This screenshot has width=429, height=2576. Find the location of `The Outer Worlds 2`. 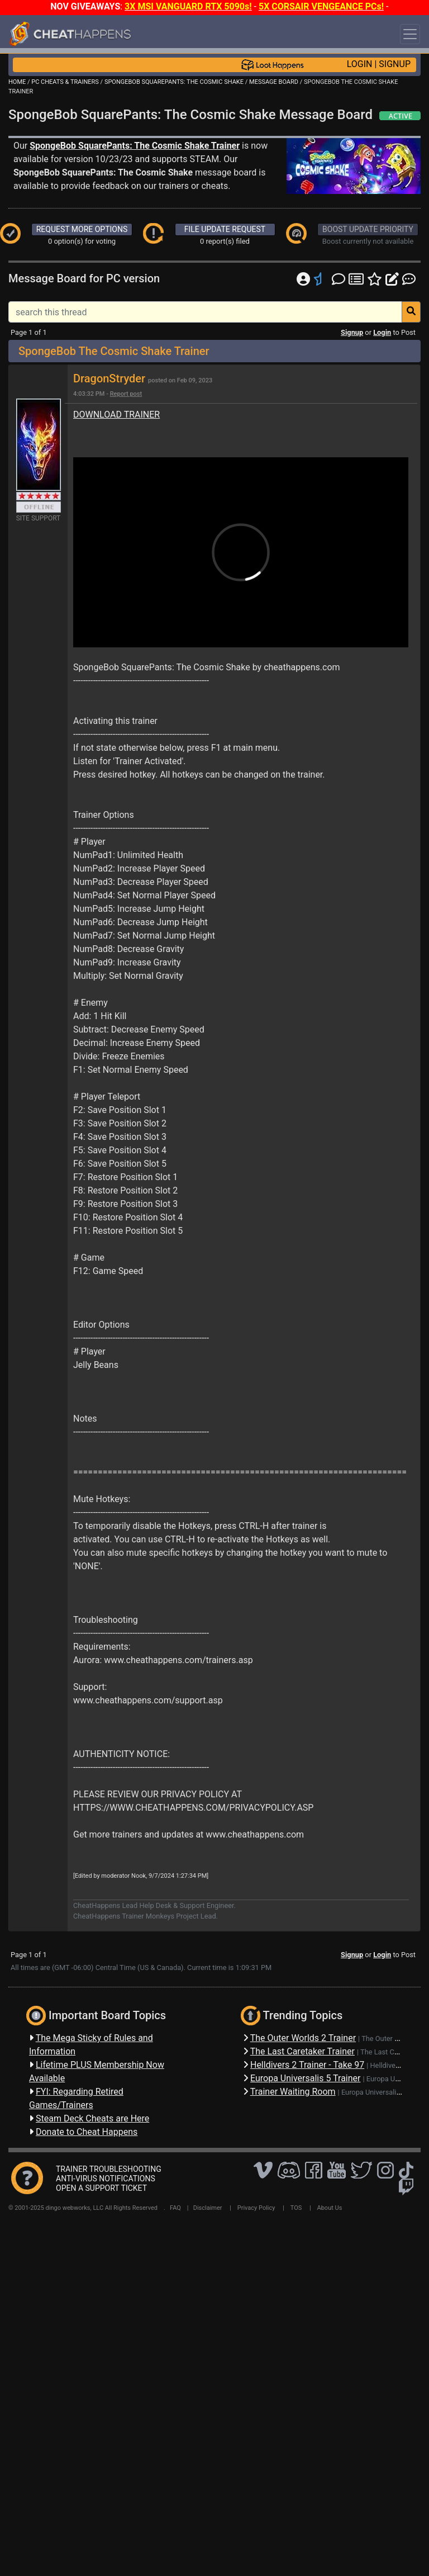

The Outer Worlds 2 is located at coordinates (391, 2038).